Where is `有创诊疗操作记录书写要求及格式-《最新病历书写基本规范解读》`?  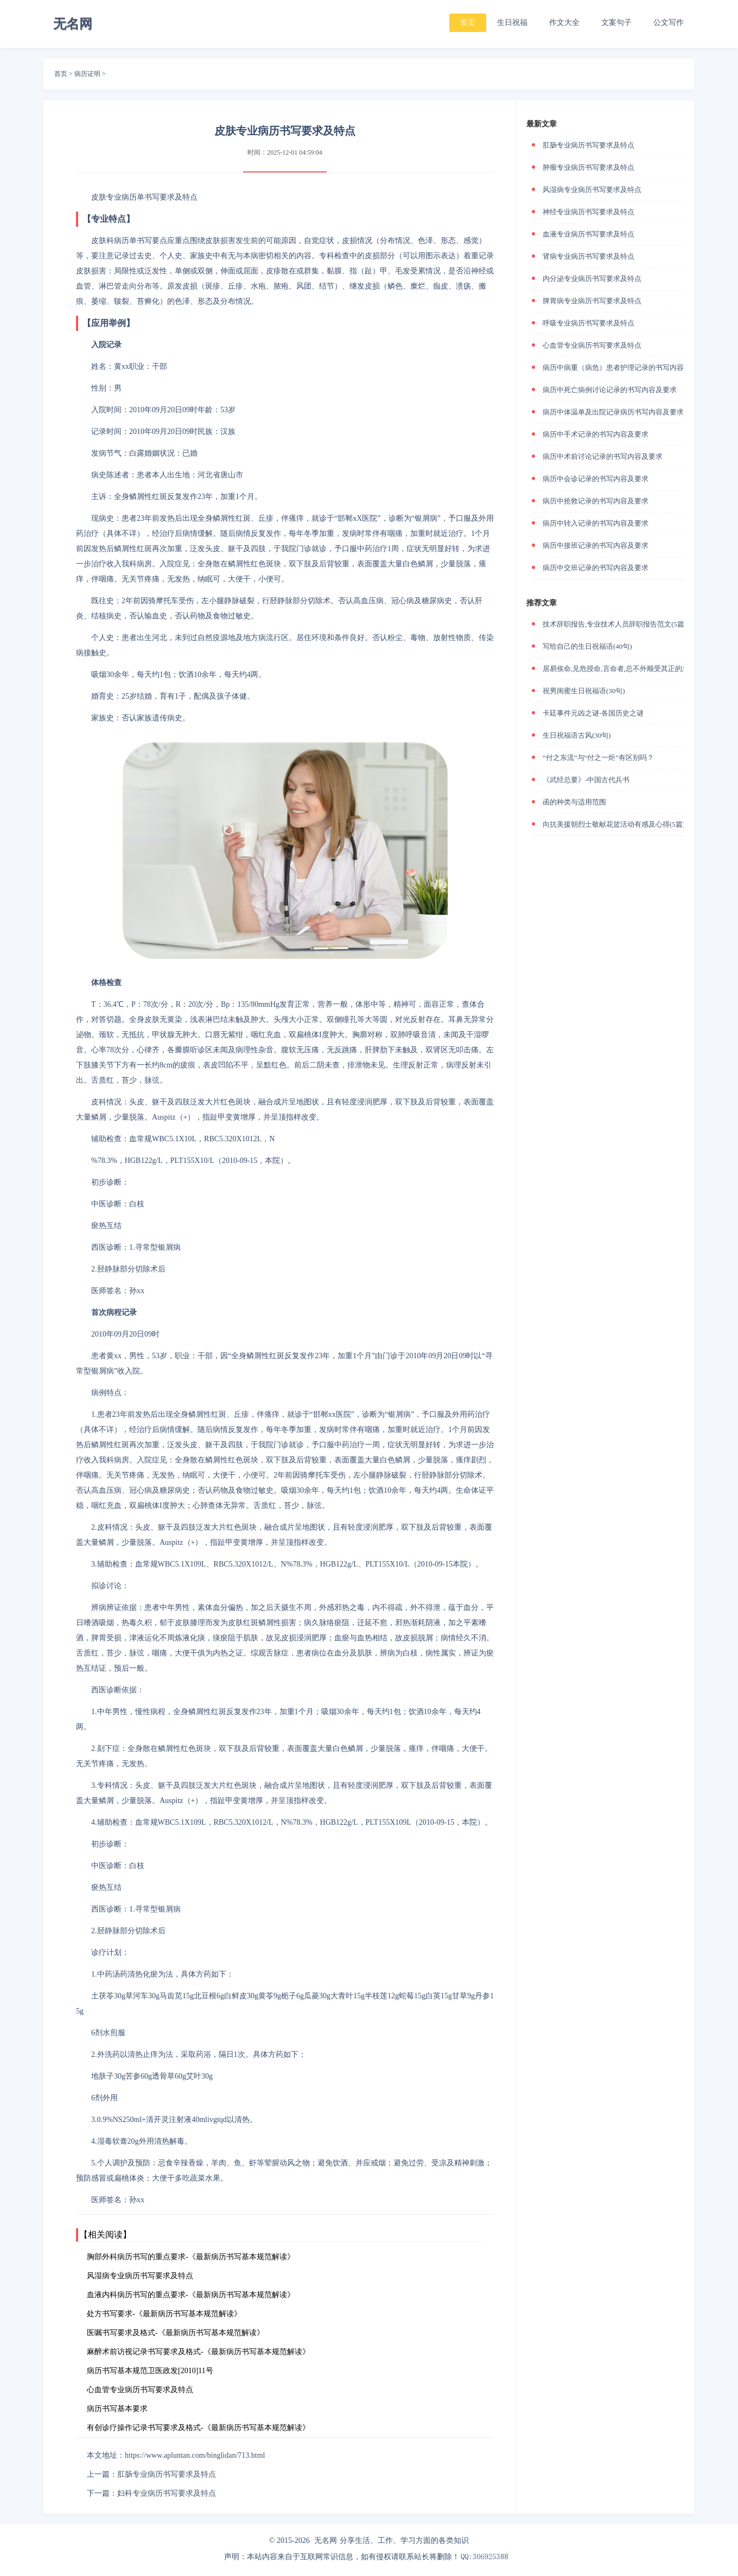 有创诊疗操作记录书写要求及格式-《最新病历书写基本规范解读》 is located at coordinates (198, 2428).